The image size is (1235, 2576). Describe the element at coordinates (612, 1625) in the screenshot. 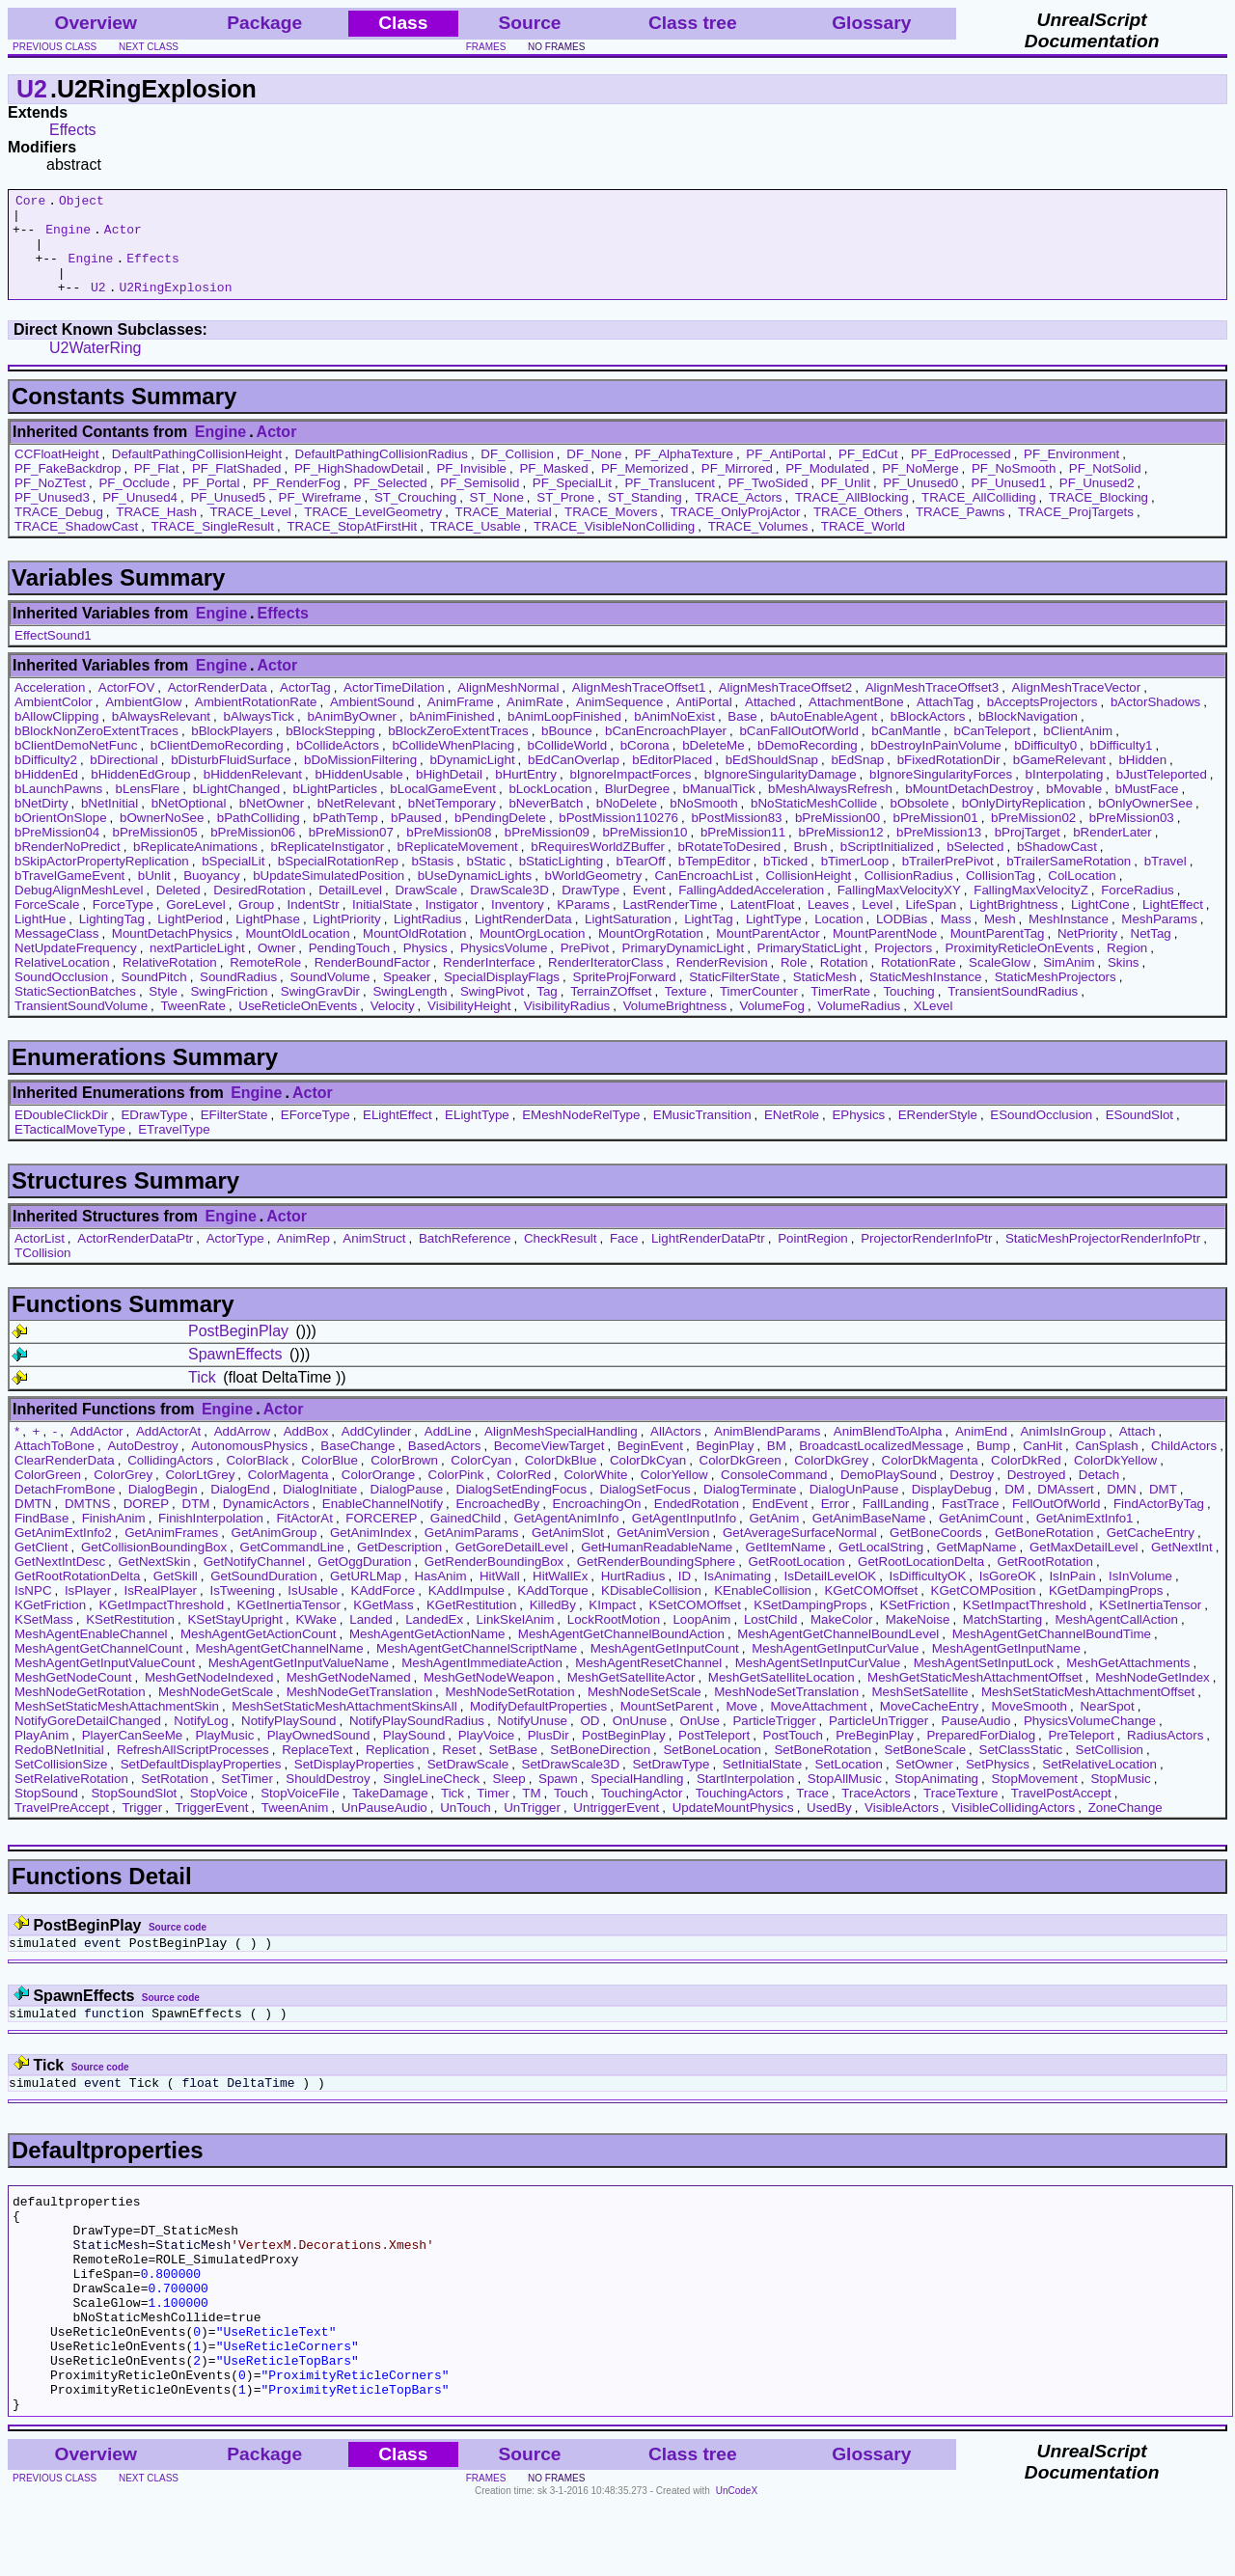

I see `KImpact` at that location.